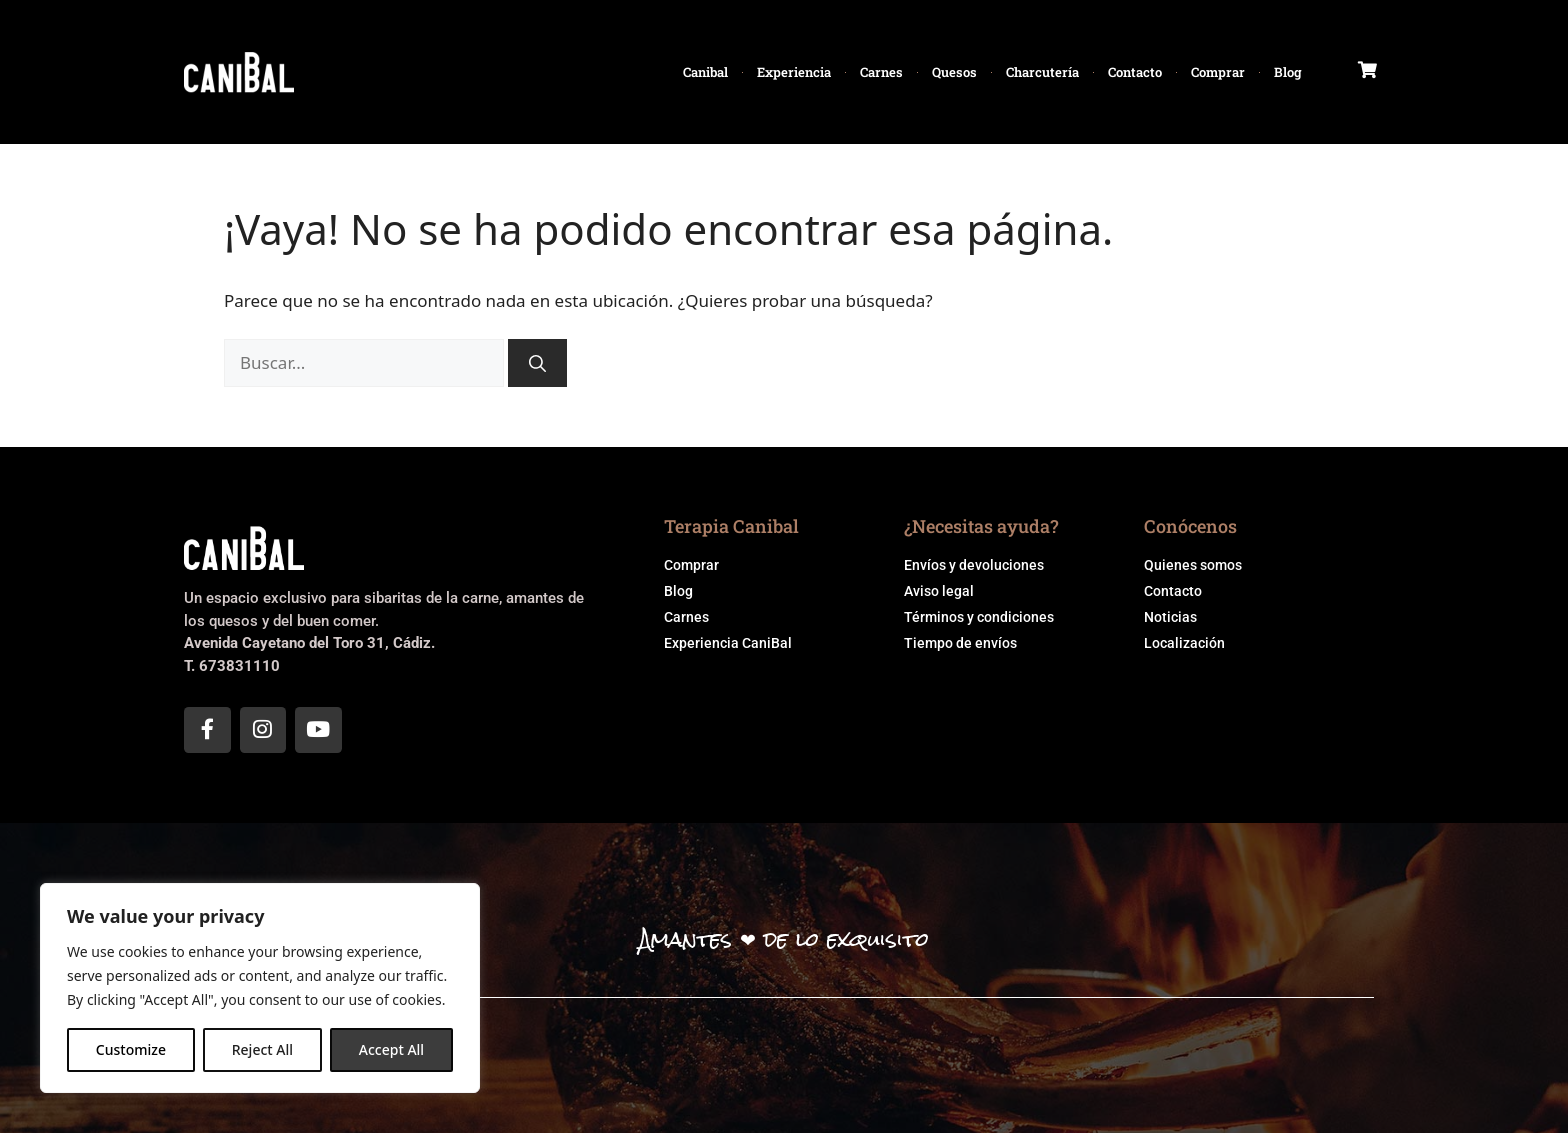 Image resolution: width=1568 pixels, height=1133 pixels. What do you see at coordinates (260, 988) in the screenshot?
I see `[region]` at bounding box center [260, 988].